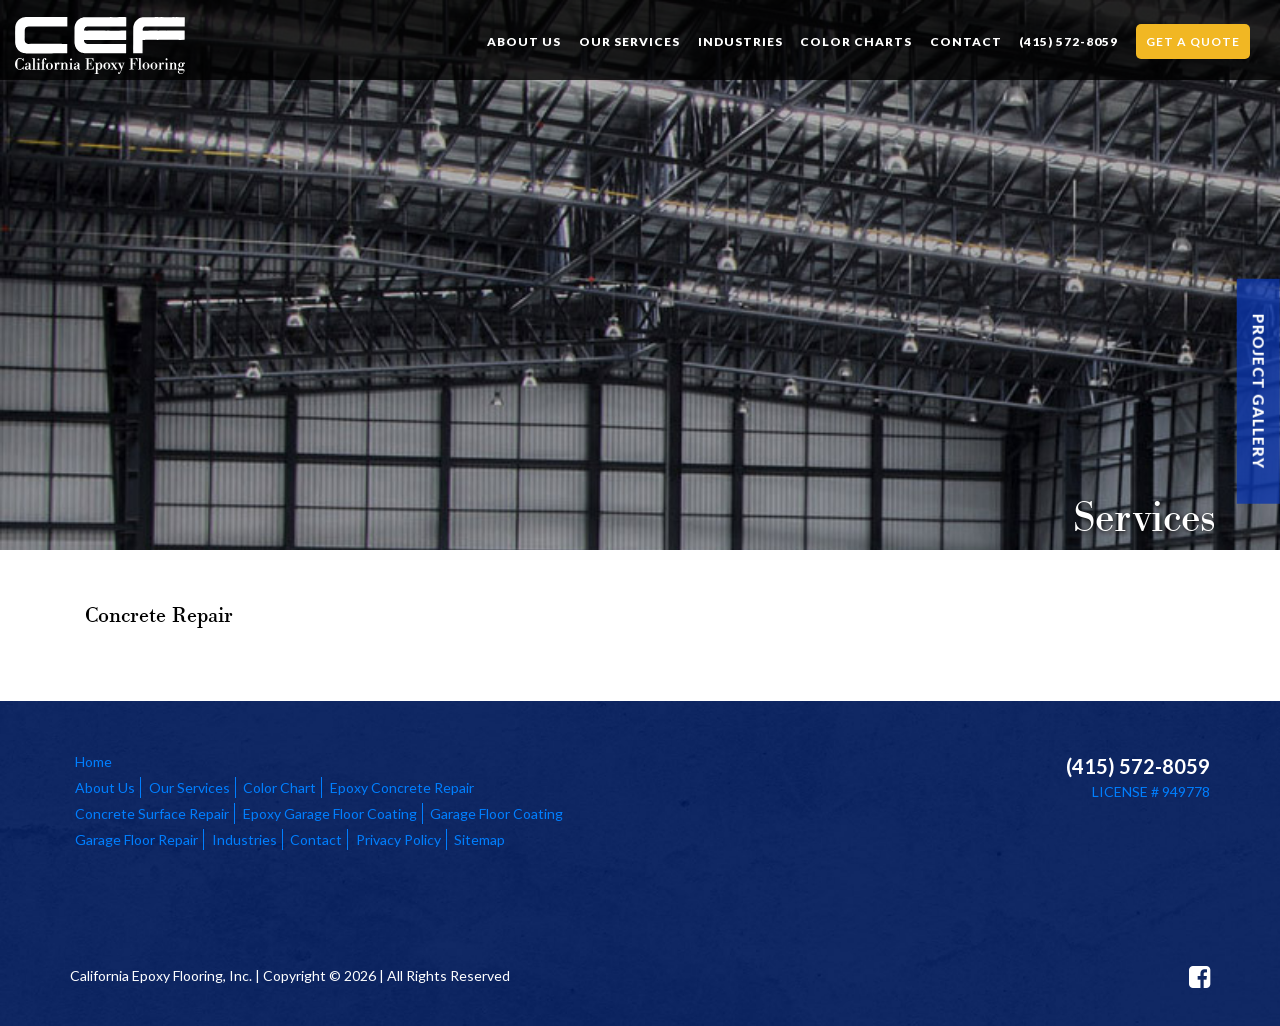  What do you see at coordinates (524, 41) in the screenshot?
I see `About Us` at bounding box center [524, 41].